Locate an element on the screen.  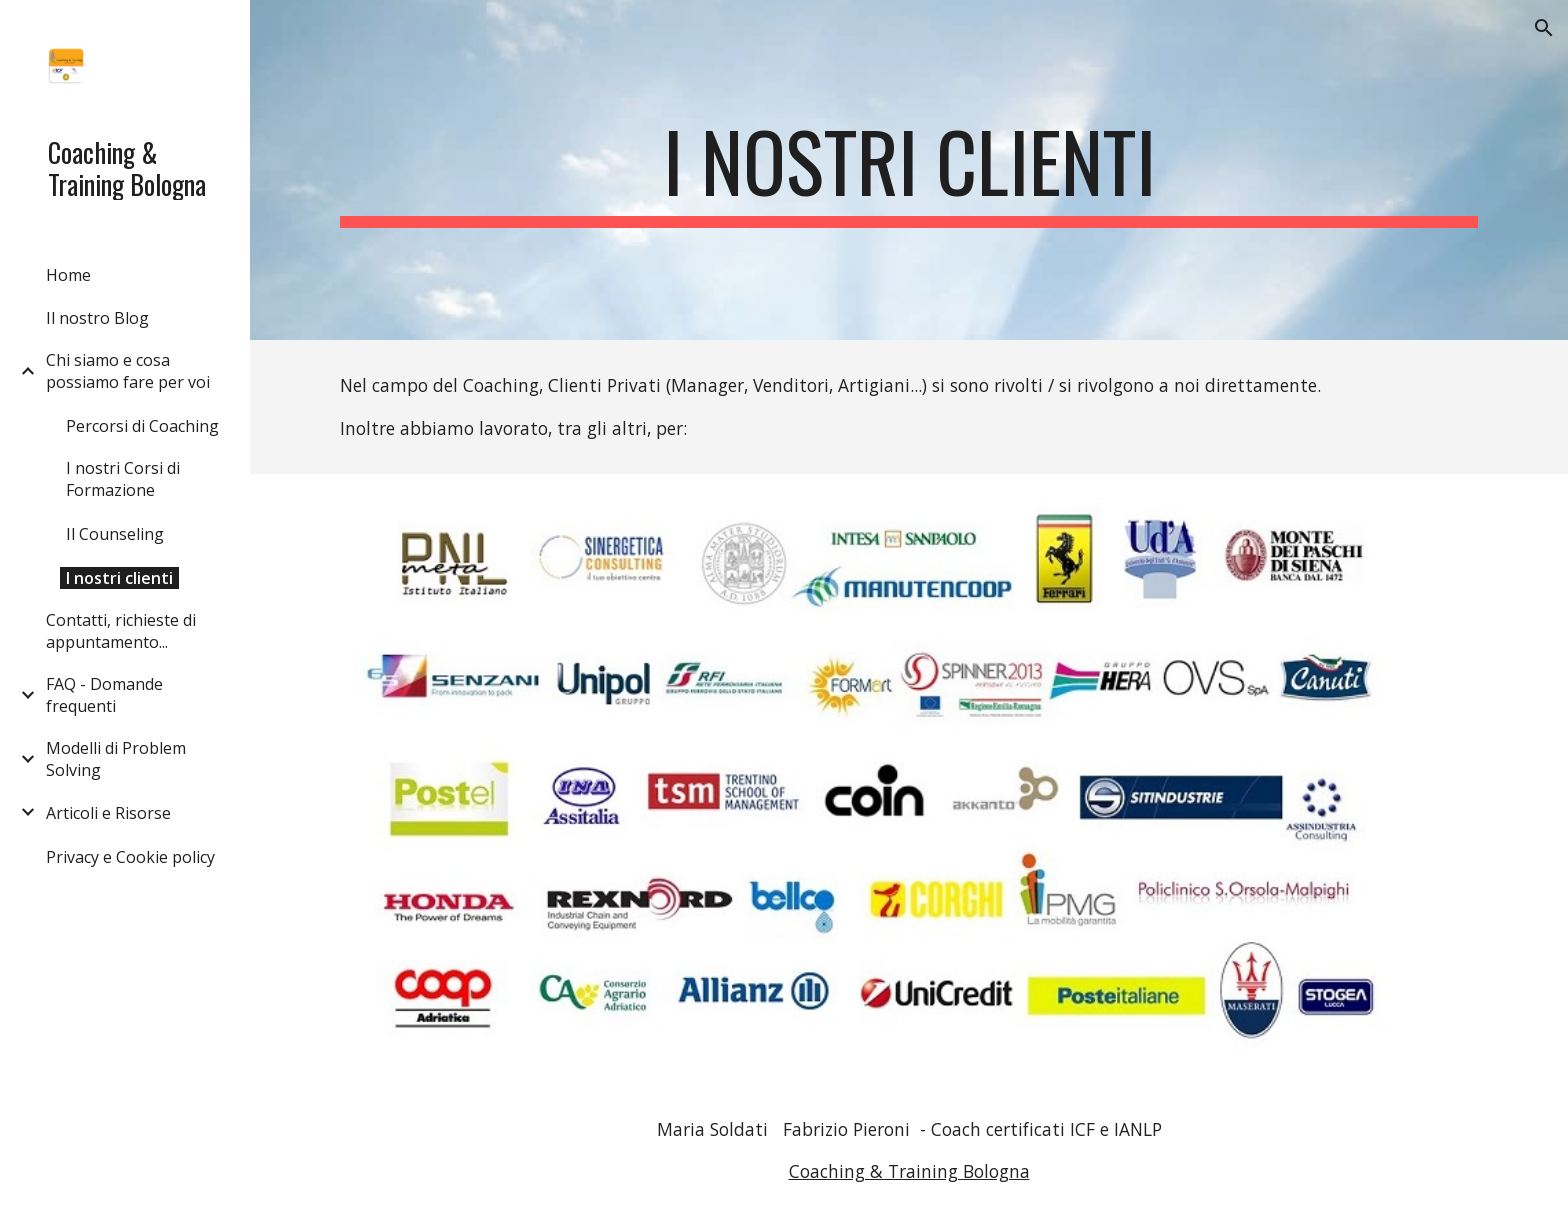
Articoli e Risorse [link] is located at coordinates (108, 813).